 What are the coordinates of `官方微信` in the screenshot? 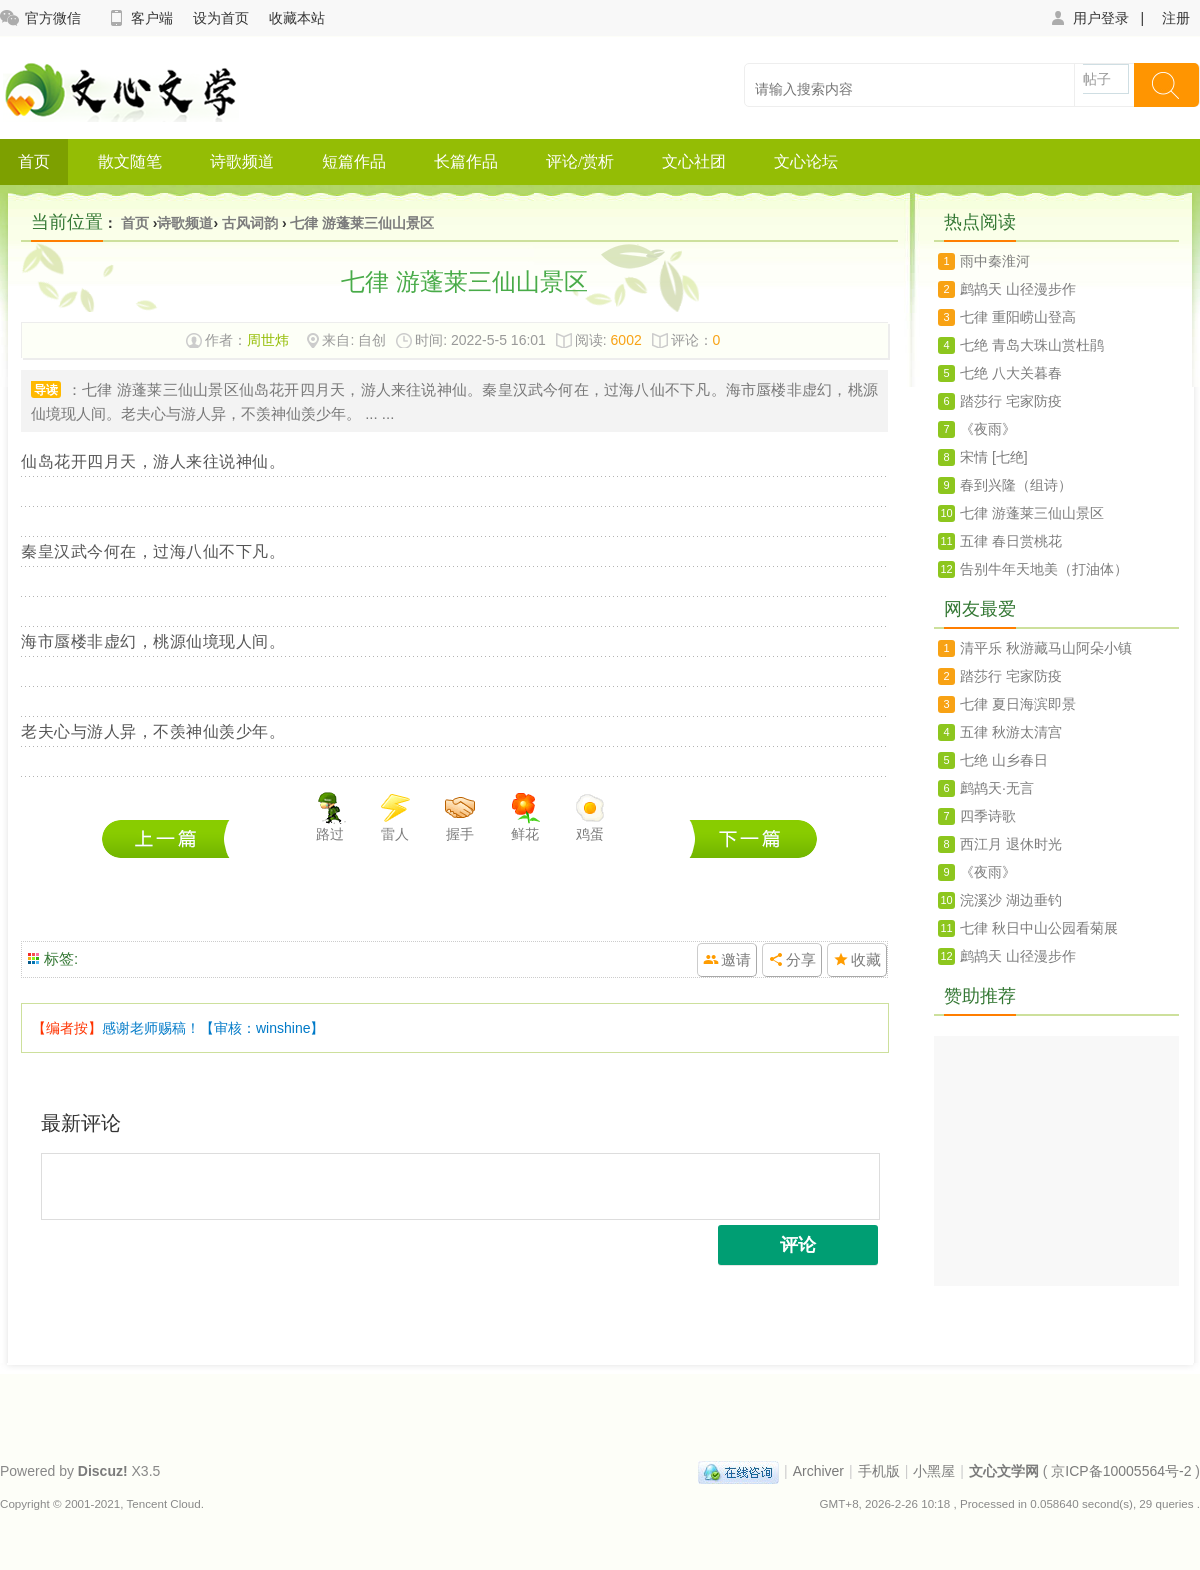 It's located at (40, 18).